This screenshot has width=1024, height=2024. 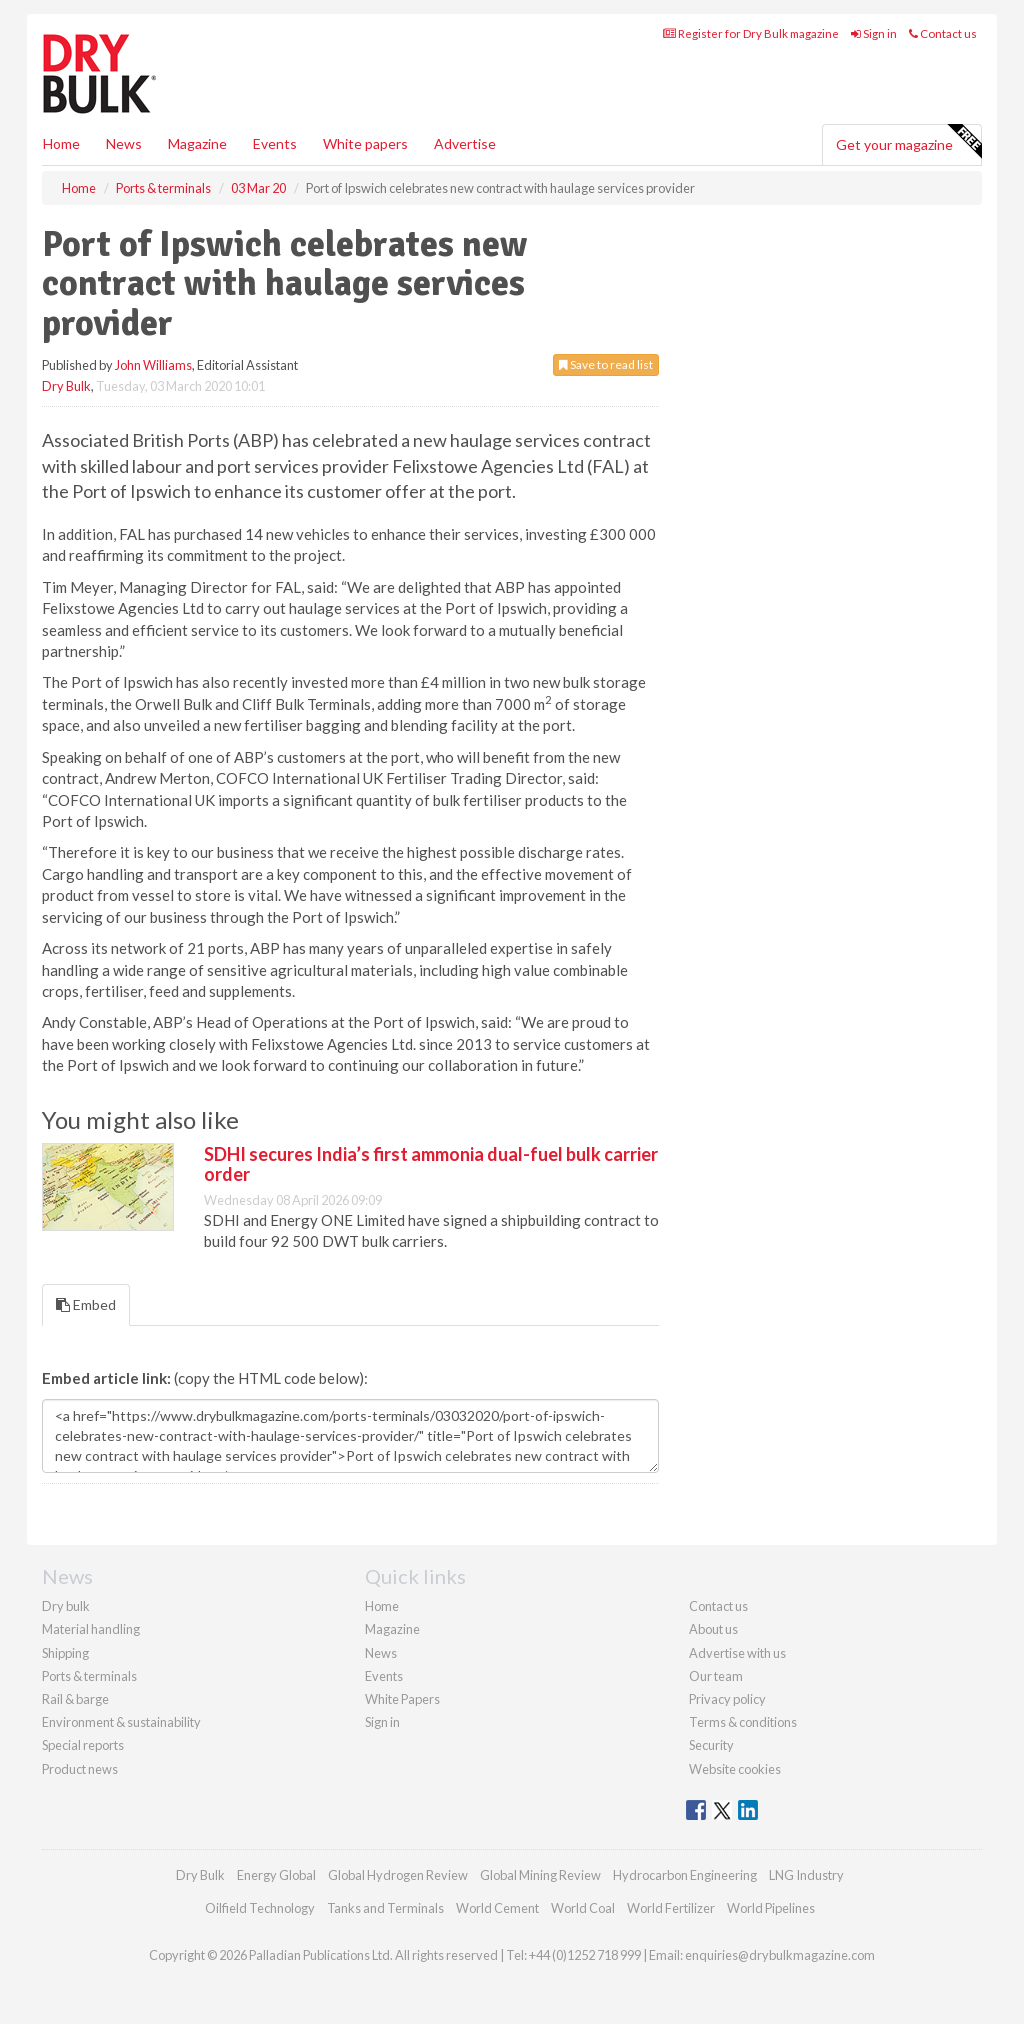 I want to click on Terms & conditions, so click(x=743, y=1722).